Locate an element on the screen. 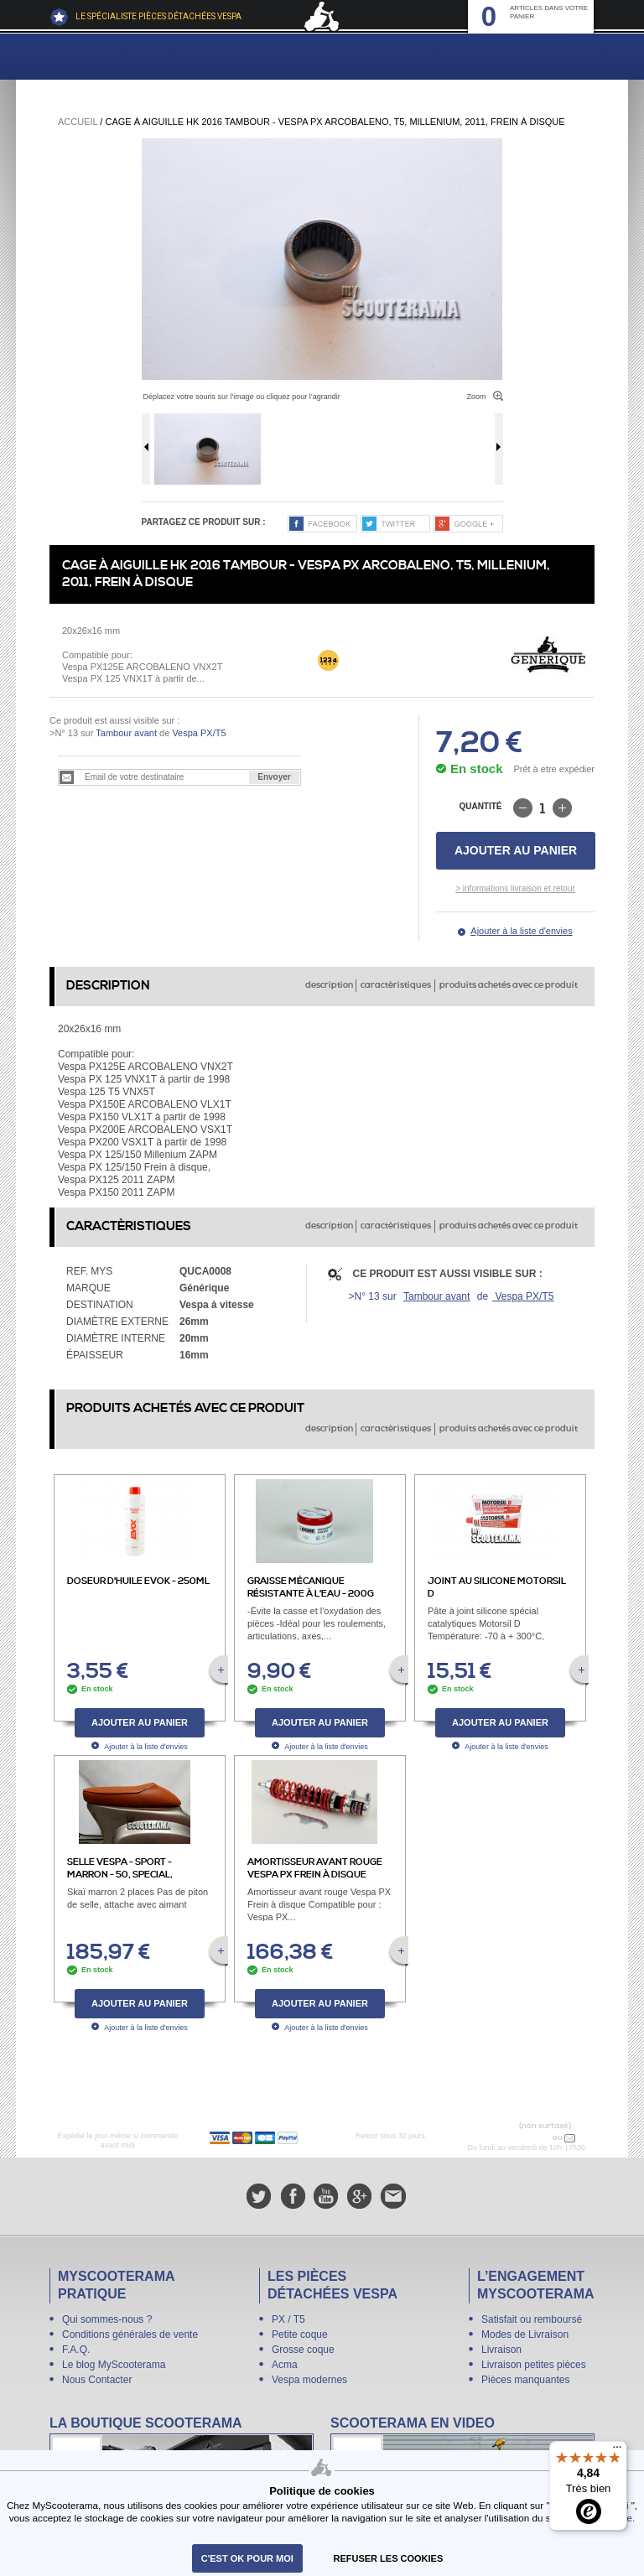 This screenshot has width=644, height=2576. Vespa PX/T5 is located at coordinates (197, 733).